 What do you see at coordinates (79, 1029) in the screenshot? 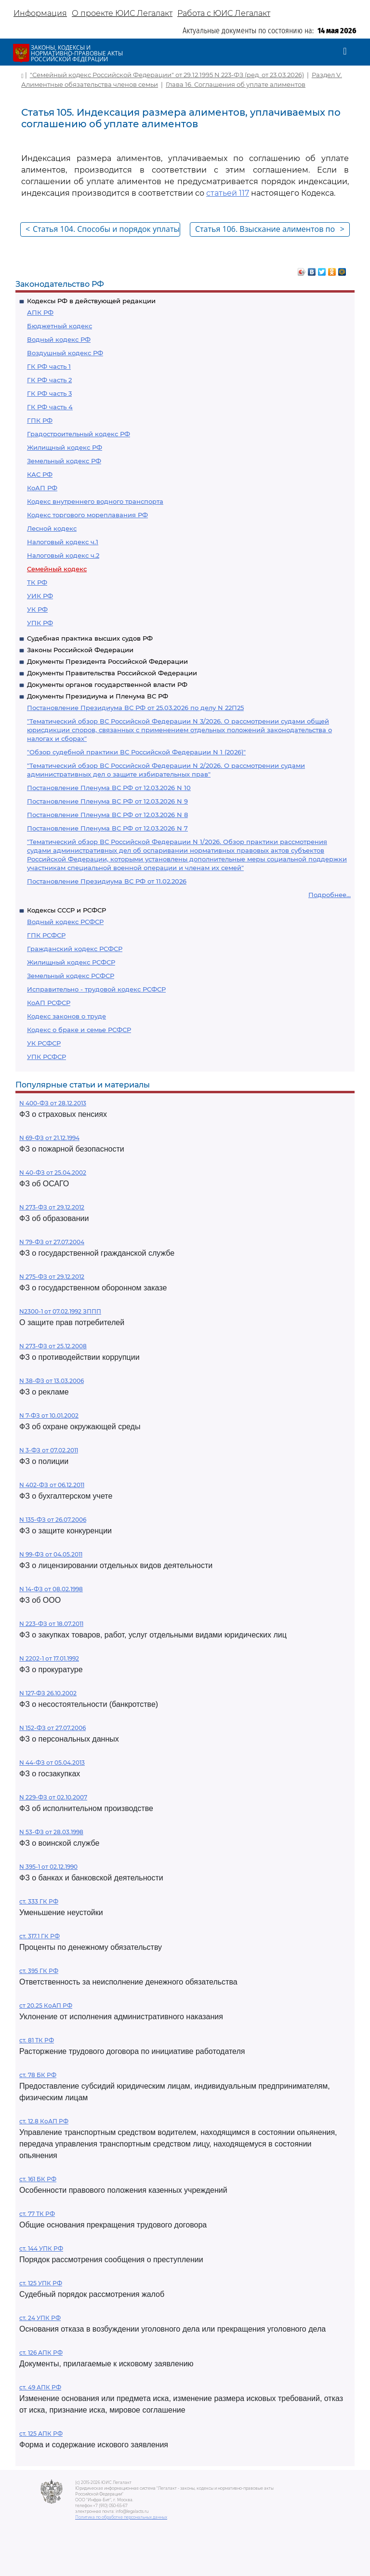
I see `Кодекс о браке и семье РСФСР` at bounding box center [79, 1029].